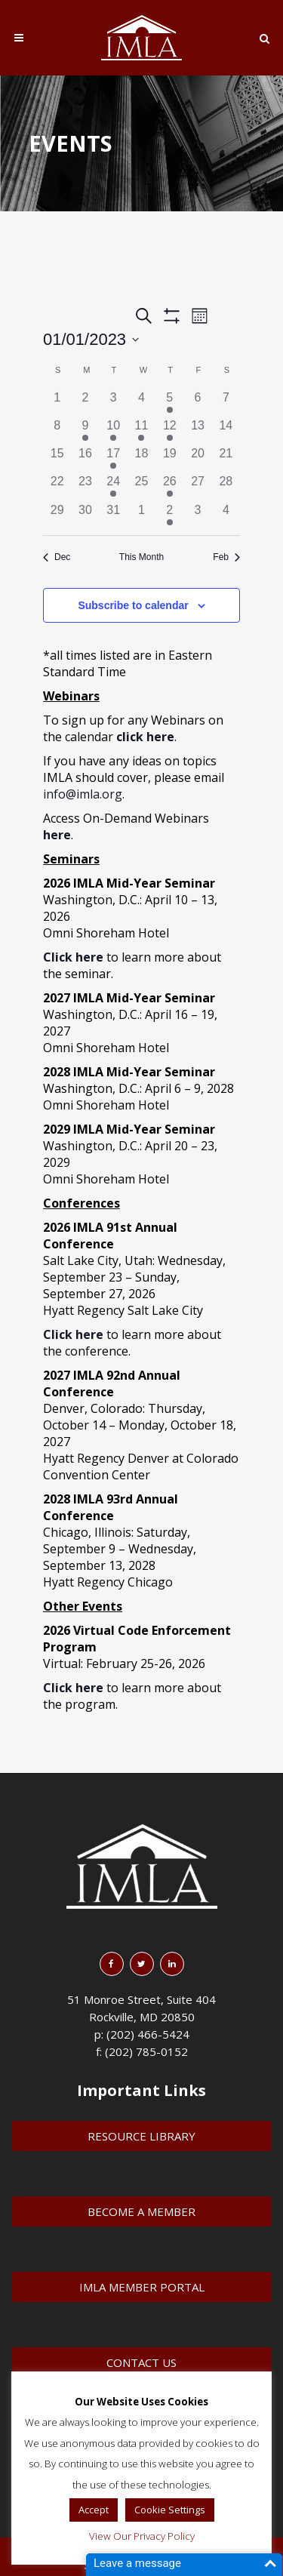  Describe the element at coordinates (197, 515) in the screenshot. I see `[February 3, 0 events]` at that location.